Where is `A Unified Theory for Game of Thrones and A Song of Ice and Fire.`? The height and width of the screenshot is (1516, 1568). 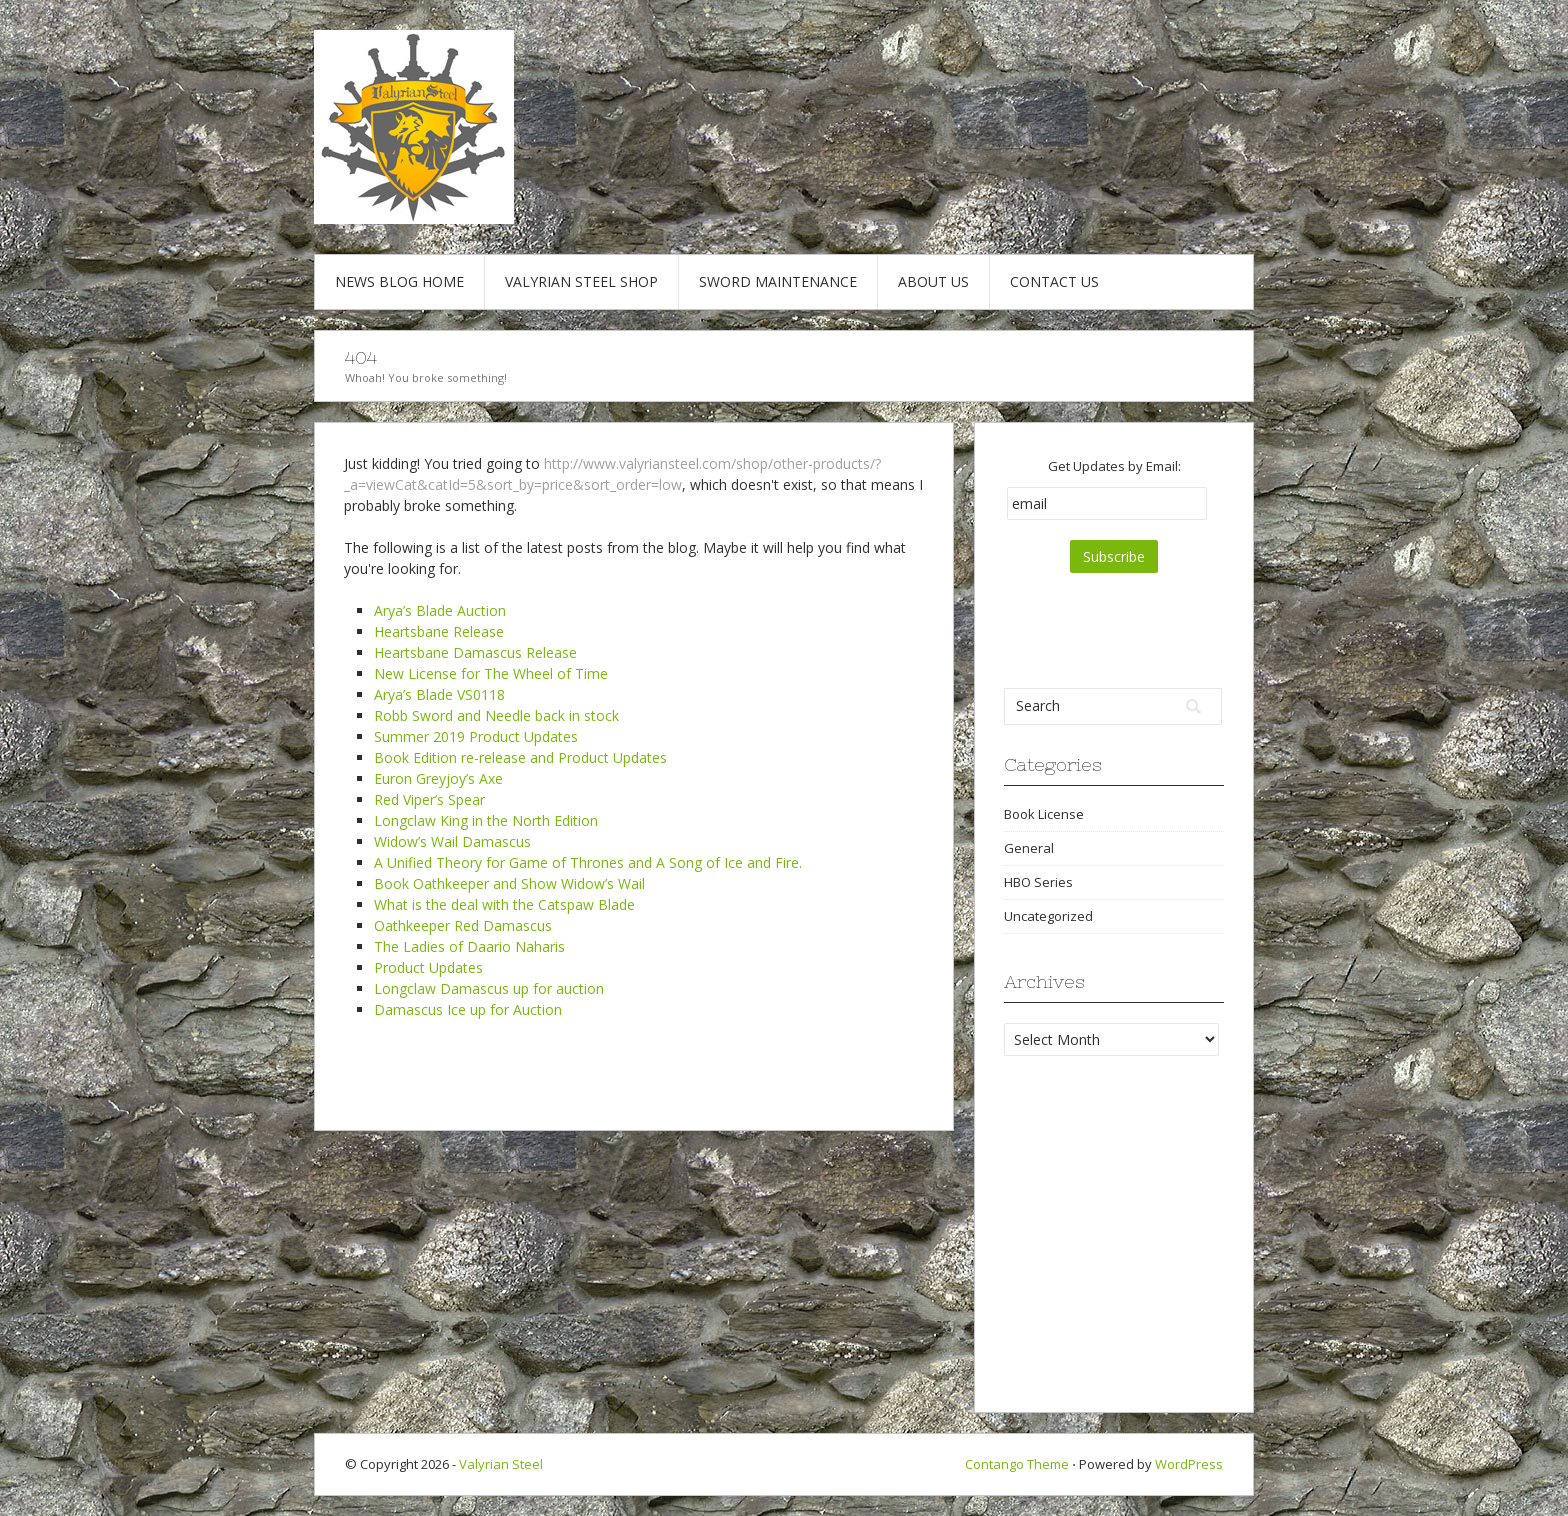 A Unified Theory for Game of Thrones and A Song of Ice and Fire. is located at coordinates (588, 862).